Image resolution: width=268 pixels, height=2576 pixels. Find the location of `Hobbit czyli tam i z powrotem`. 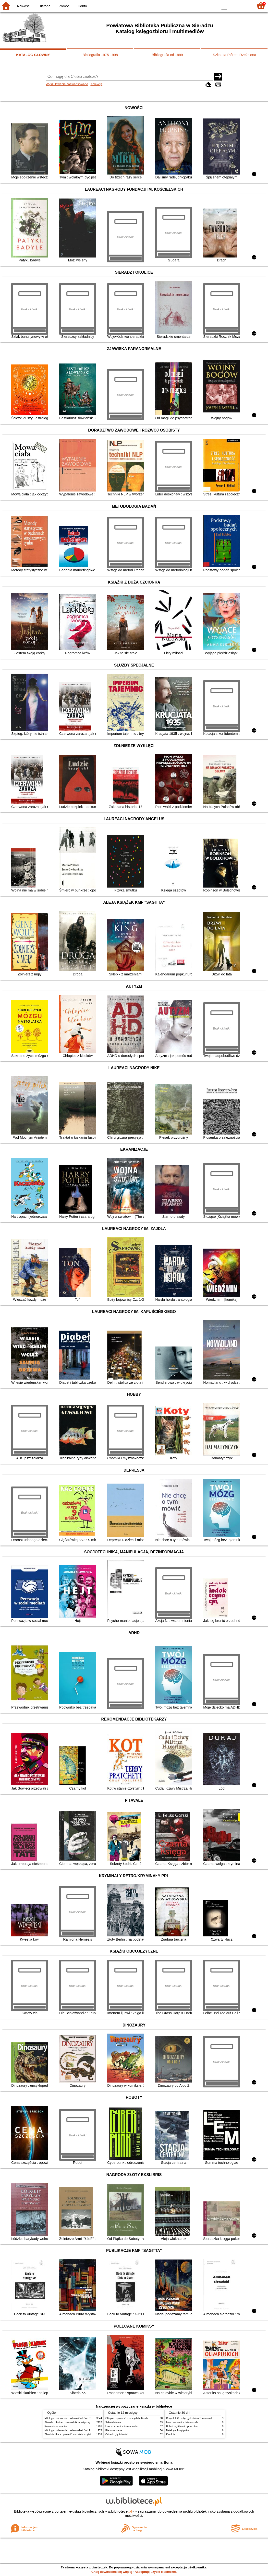

Hobbit czyli tam i z powrotem is located at coordinates (182, 2426).